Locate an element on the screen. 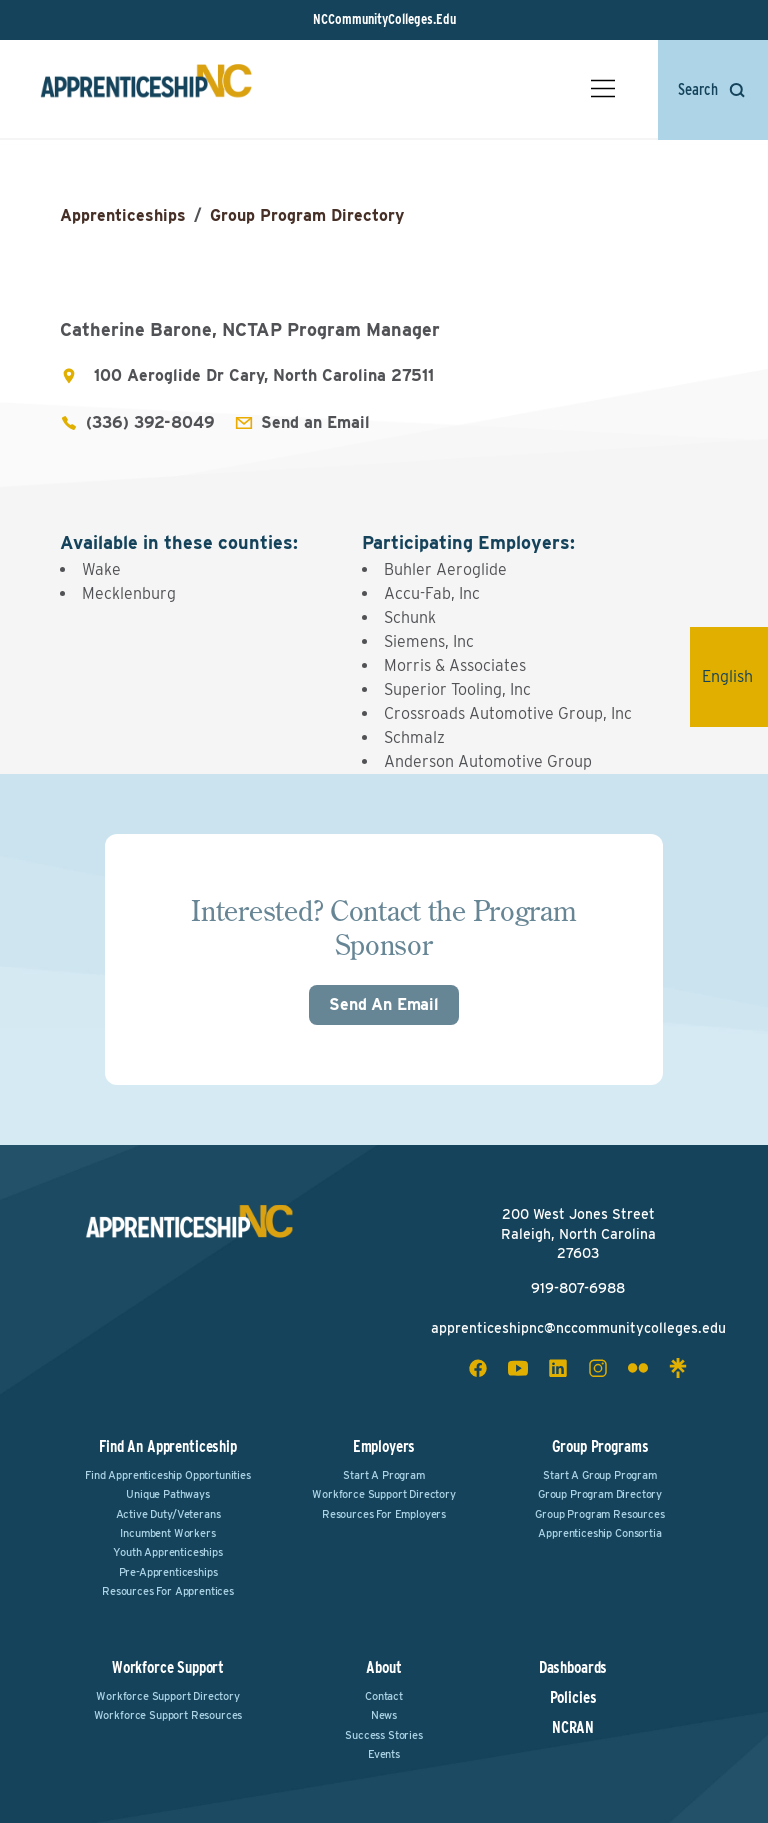 The image size is (768, 1823). English is located at coordinates (735, 676).